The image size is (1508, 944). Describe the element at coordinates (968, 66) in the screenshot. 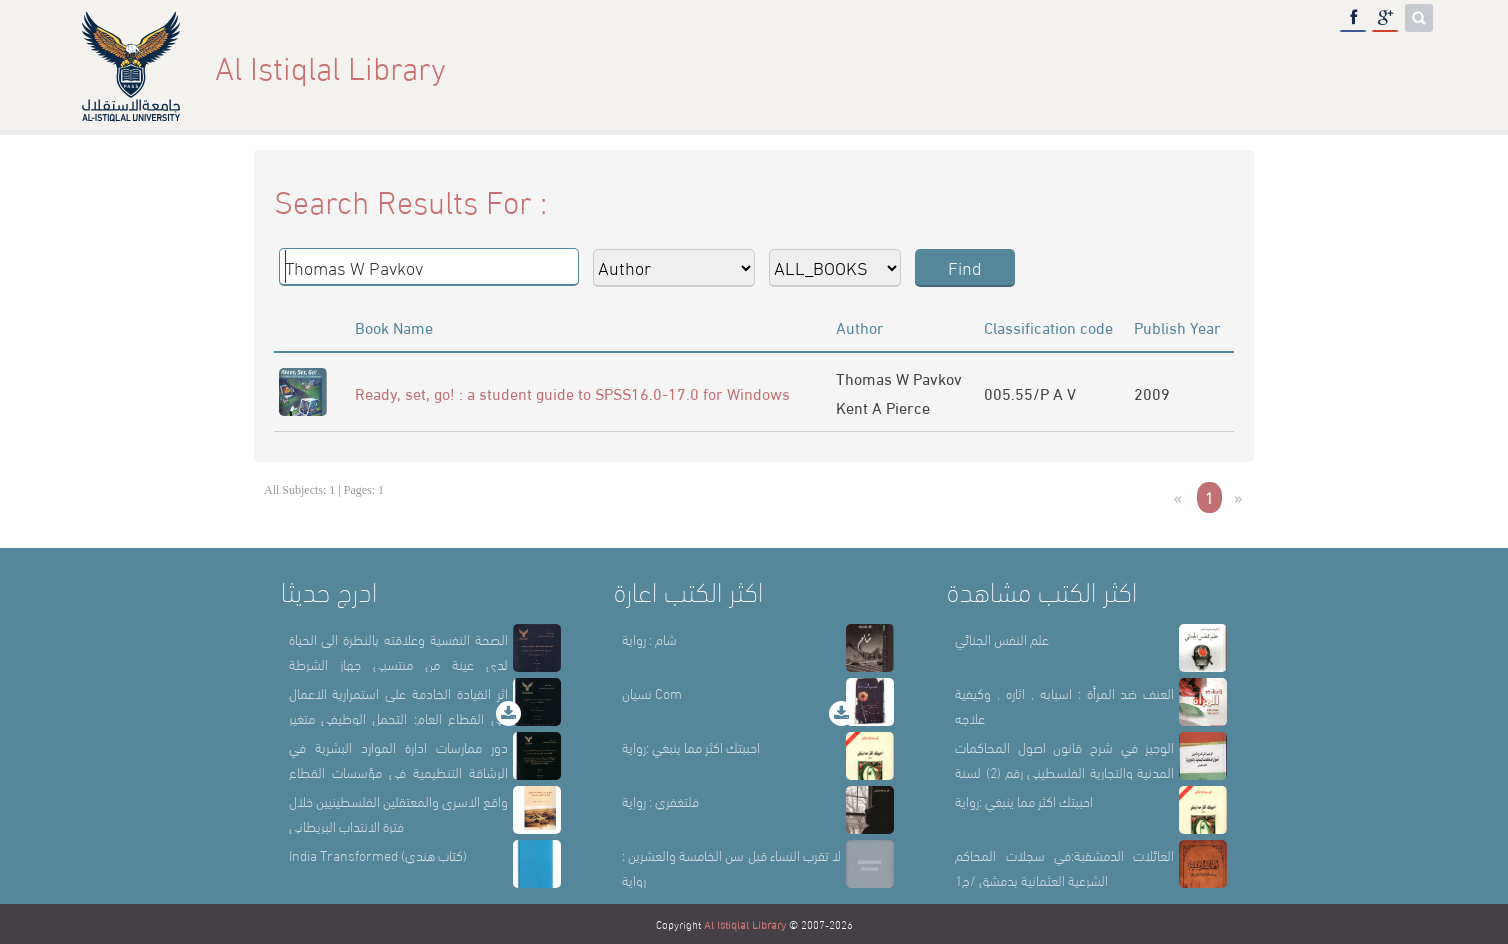

I see `Home` at that location.